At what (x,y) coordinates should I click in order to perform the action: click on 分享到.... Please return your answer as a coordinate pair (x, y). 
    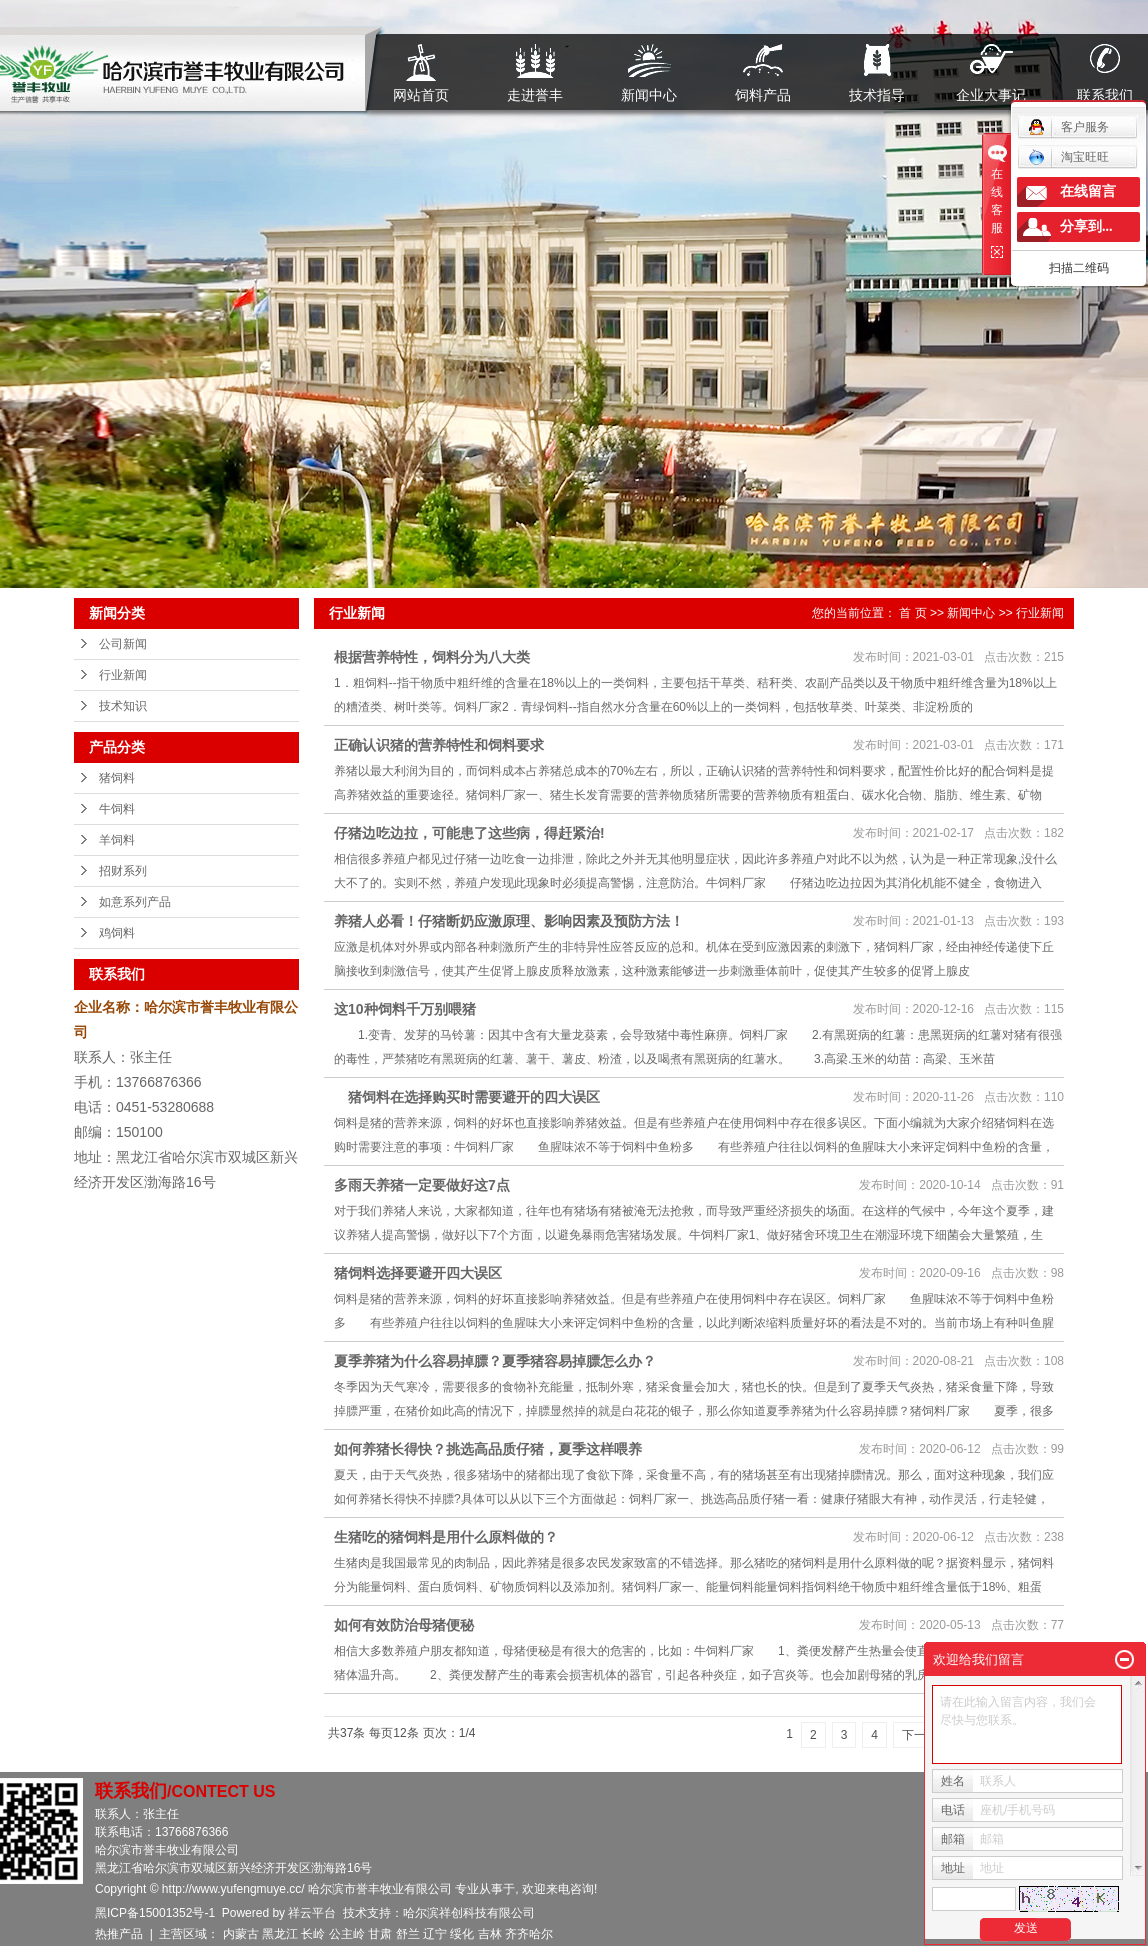
    Looking at the image, I should click on (1086, 226).